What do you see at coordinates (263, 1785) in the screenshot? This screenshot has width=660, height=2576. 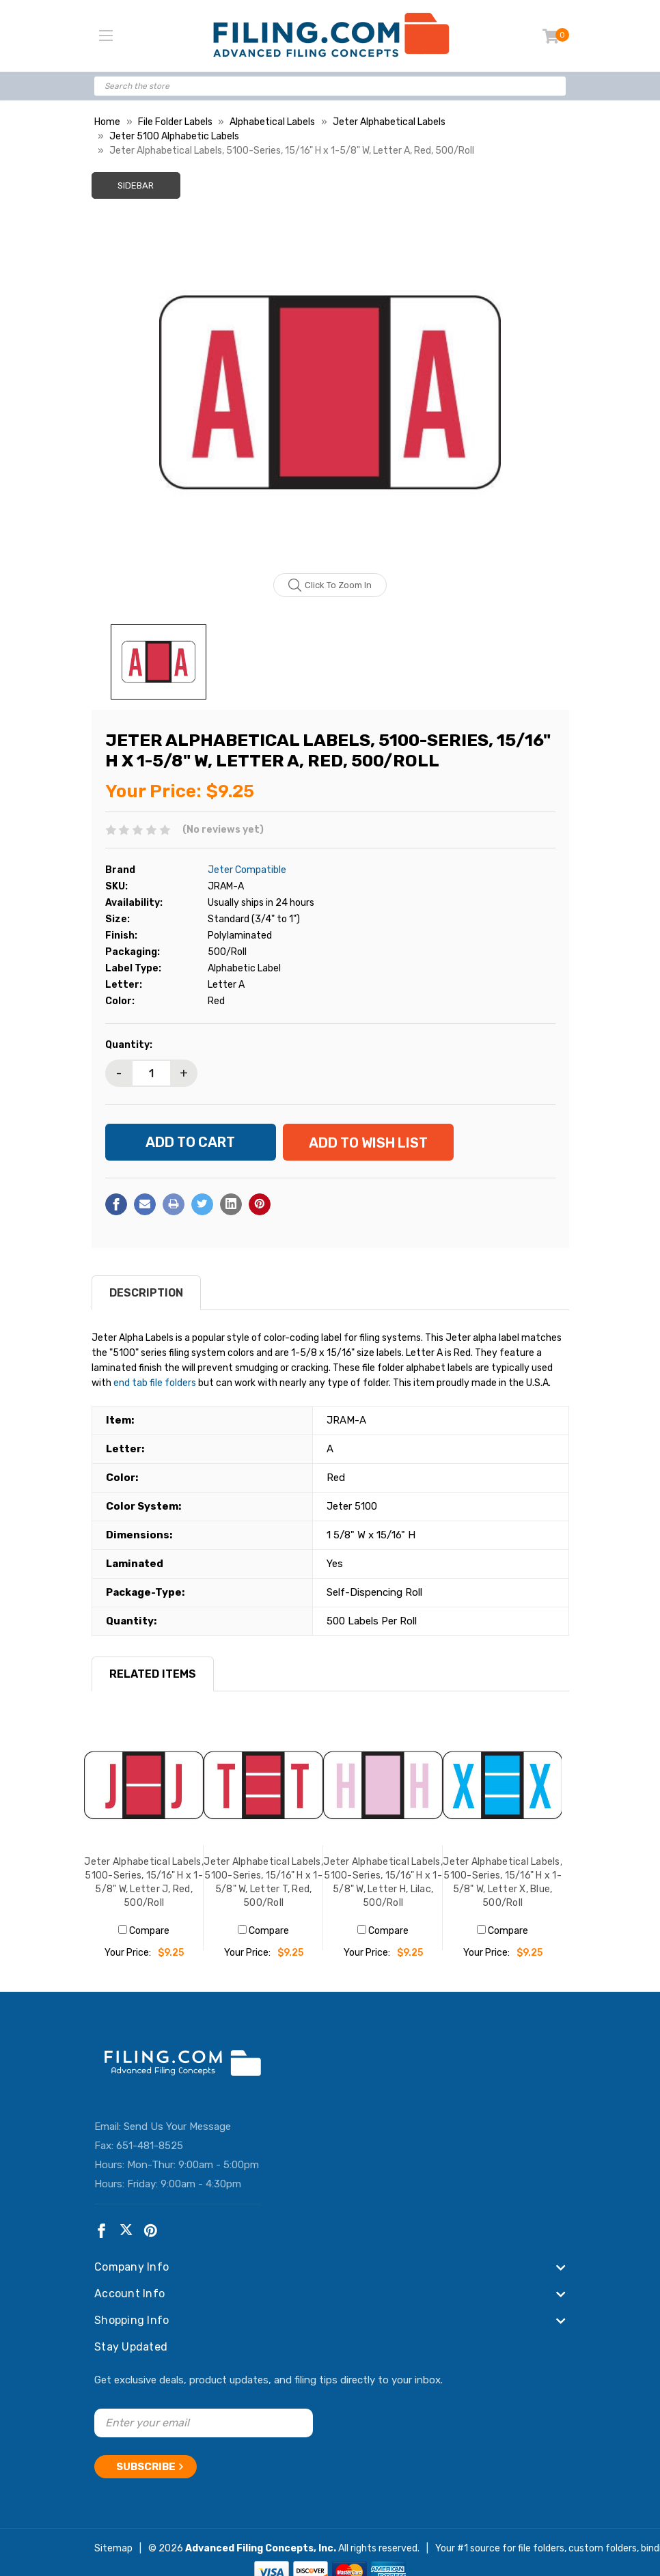 I see `[Jeter Alphabetical Labels, 5100-Series, 15/16" H x 1-5/8" W, Letter T, Red, 500/Roll, $9.25]` at bounding box center [263, 1785].